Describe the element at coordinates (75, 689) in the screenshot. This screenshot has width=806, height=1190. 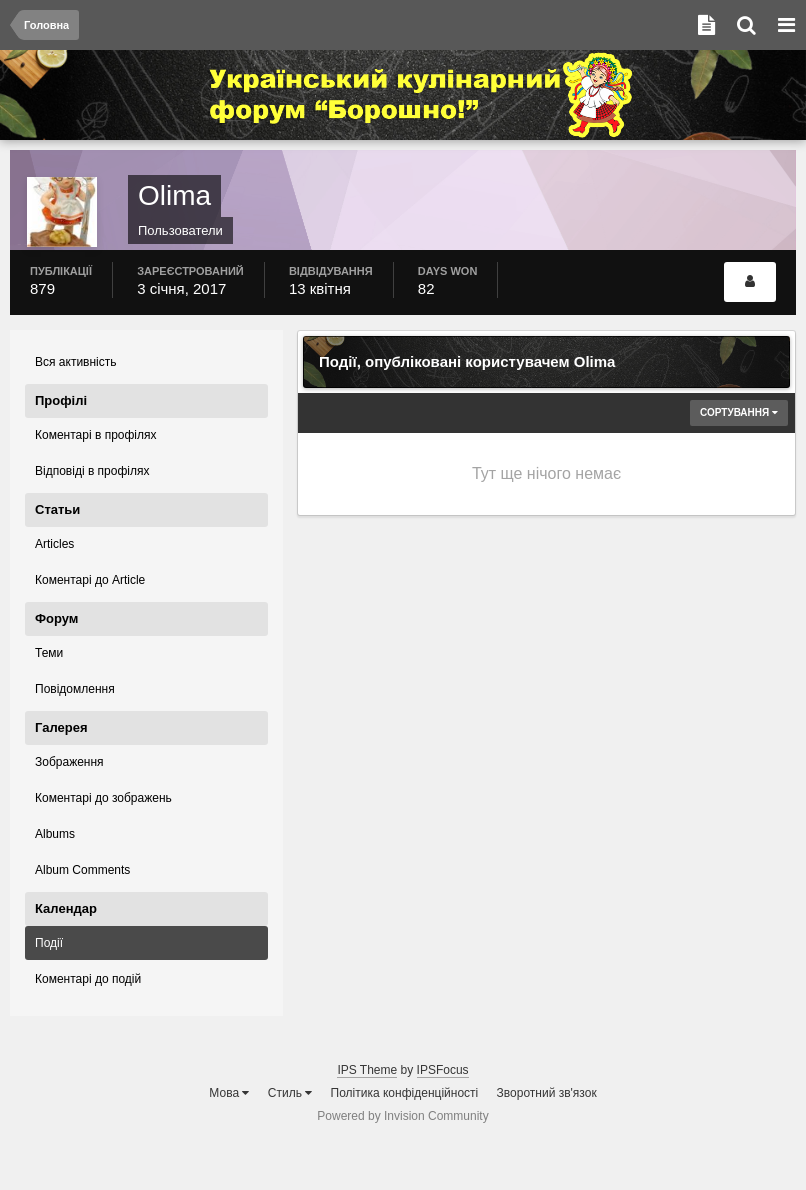
I see `Повідомлення` at that location.